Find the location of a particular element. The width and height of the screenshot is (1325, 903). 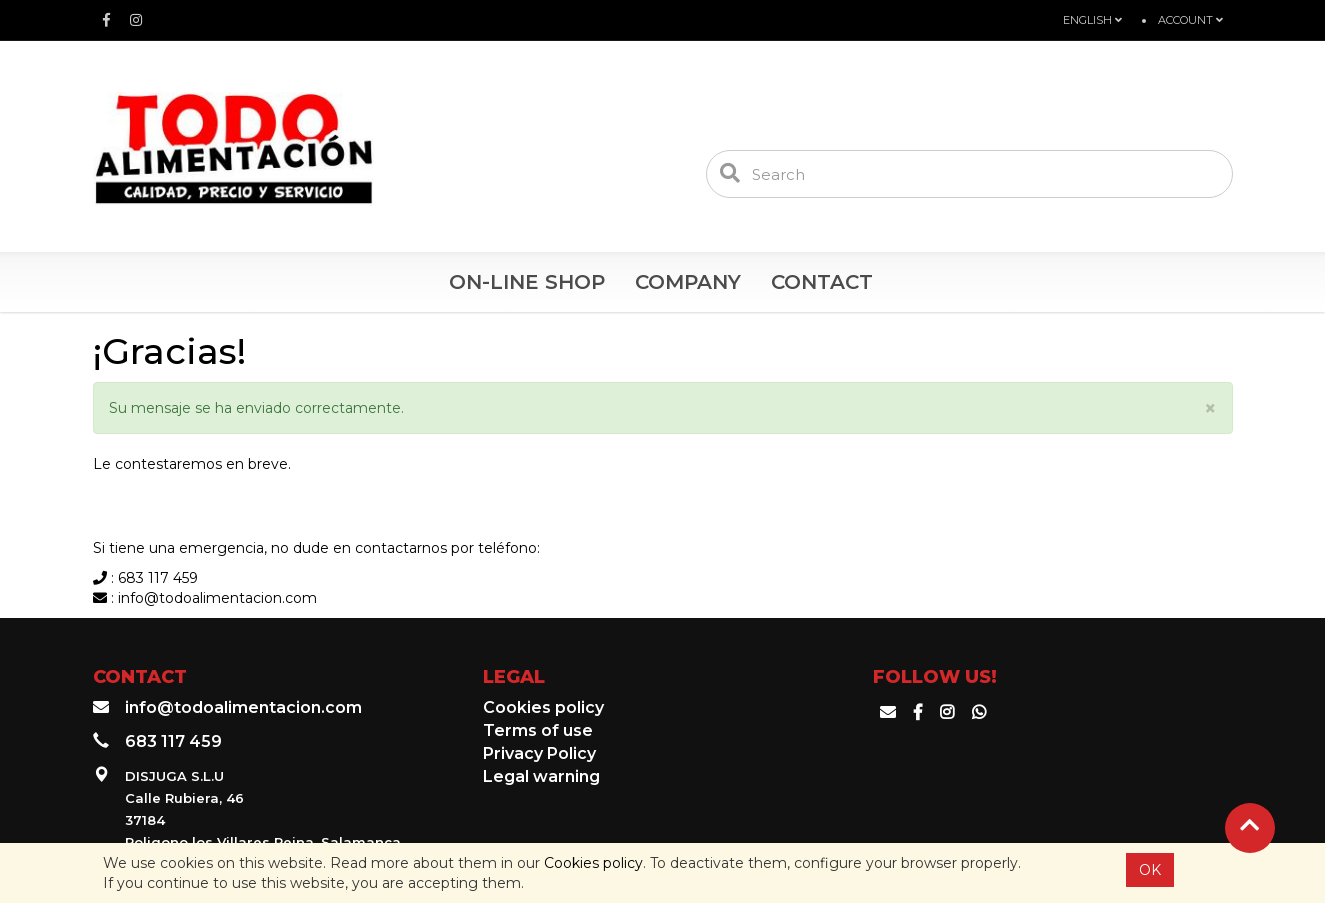

OK is located at coordinates (1150, 870).